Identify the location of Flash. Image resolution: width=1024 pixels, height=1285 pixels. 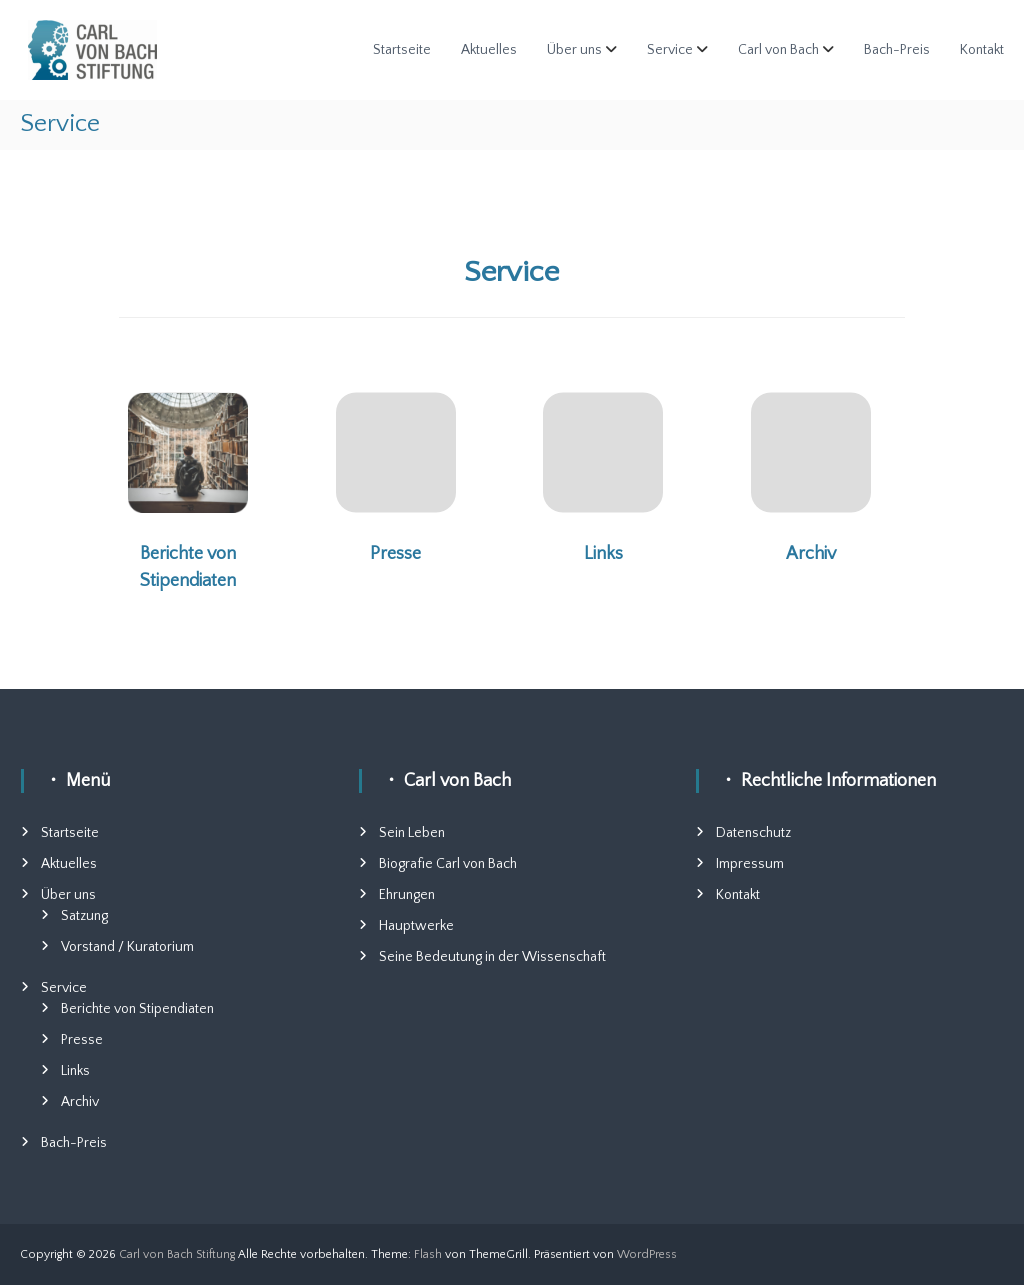
(428, 1254).